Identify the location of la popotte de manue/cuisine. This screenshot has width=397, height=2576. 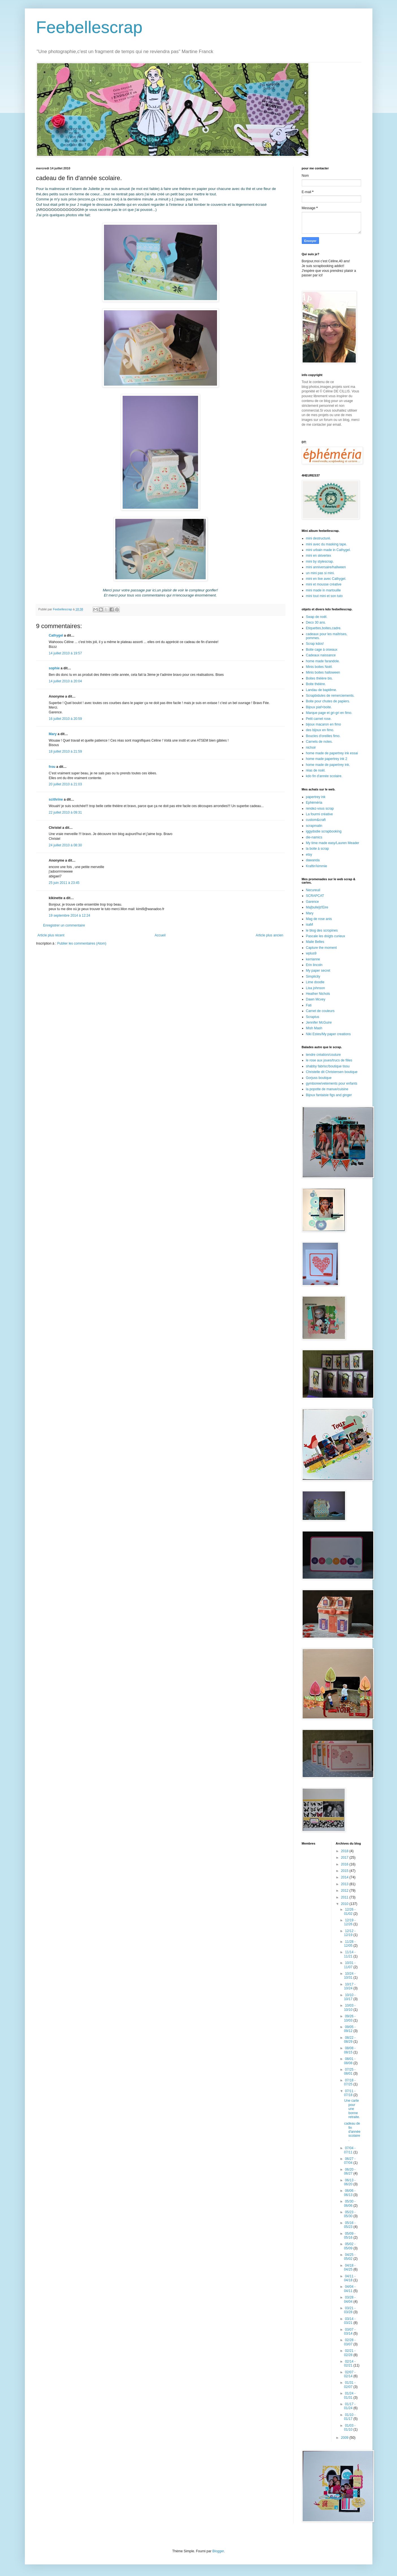
(327, 1089).